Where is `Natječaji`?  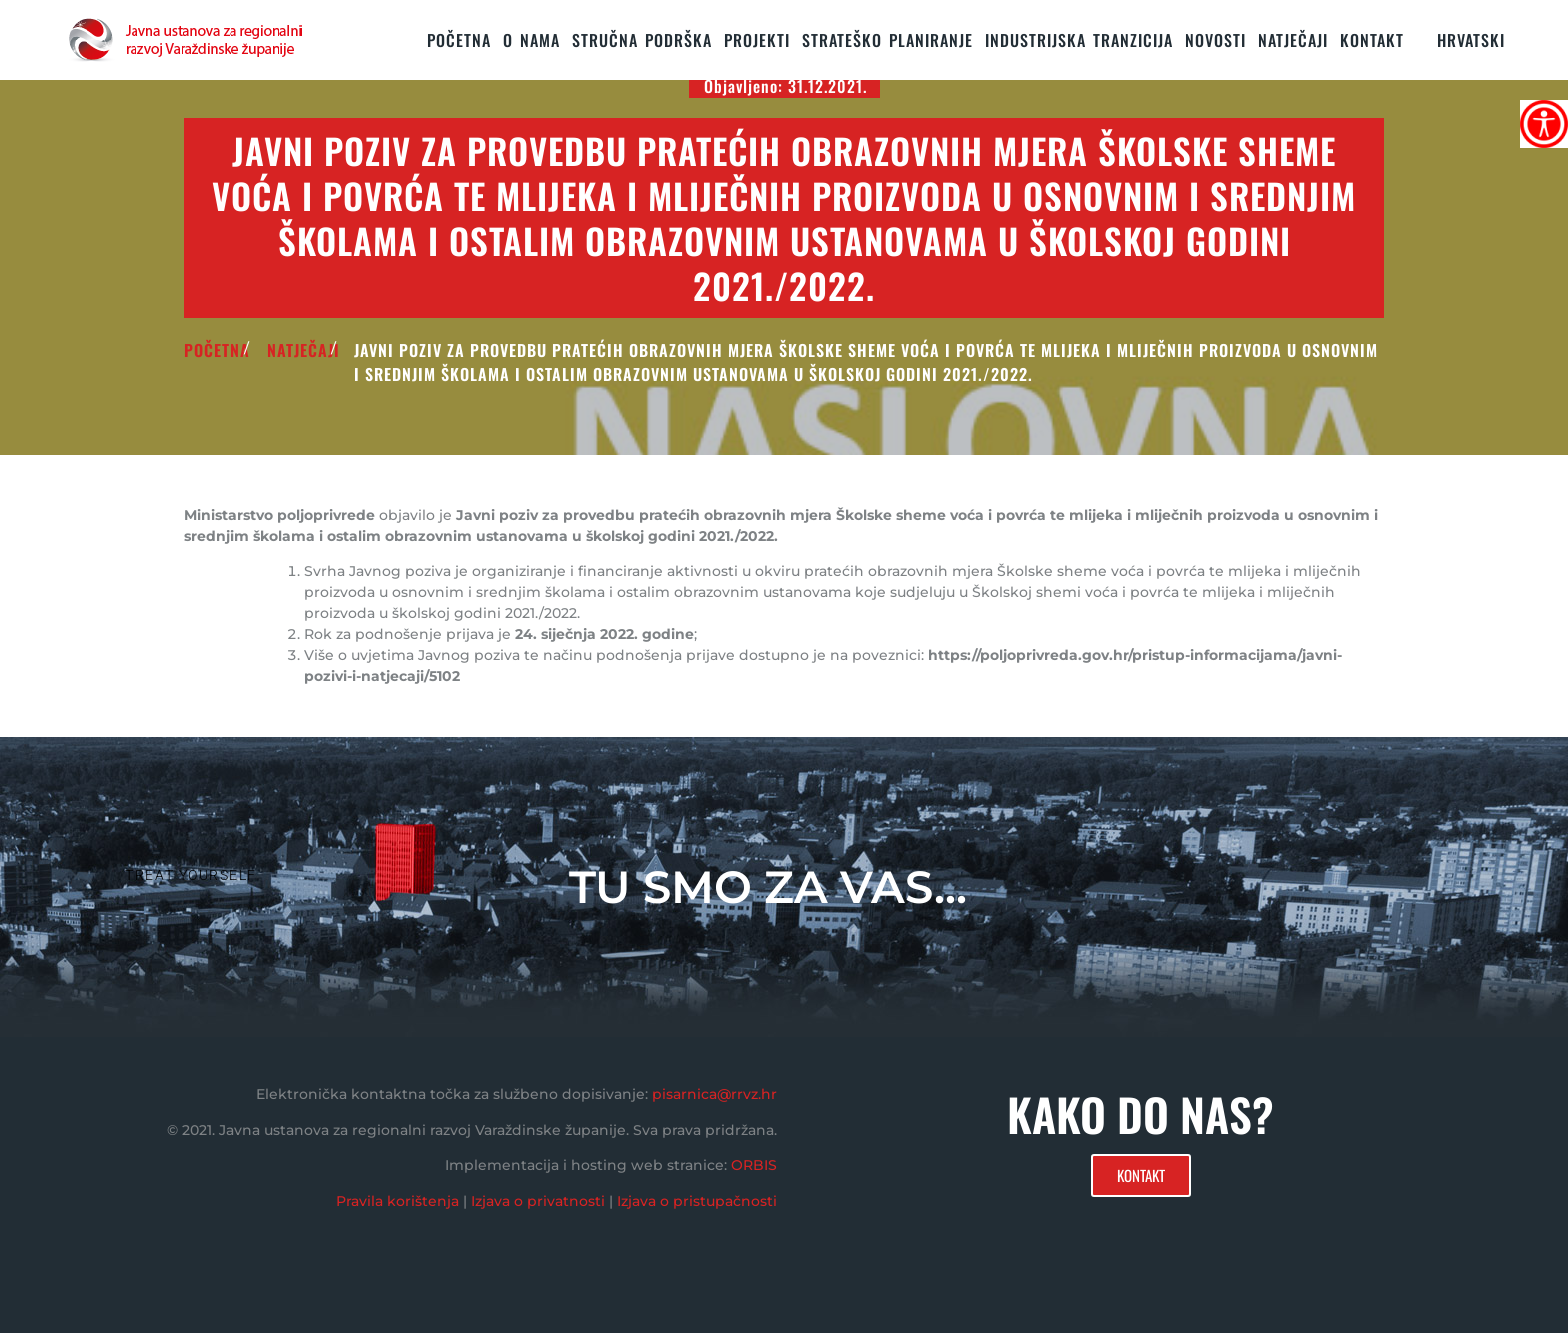 Natječaji is located at coordinates (1293, 40).